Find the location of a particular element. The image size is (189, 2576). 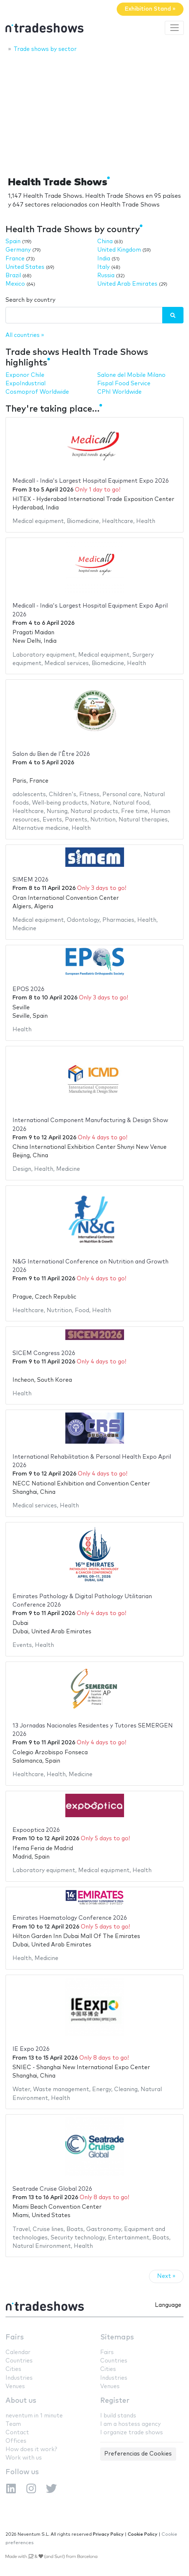

Countries is located at coordinates (19, 2361).